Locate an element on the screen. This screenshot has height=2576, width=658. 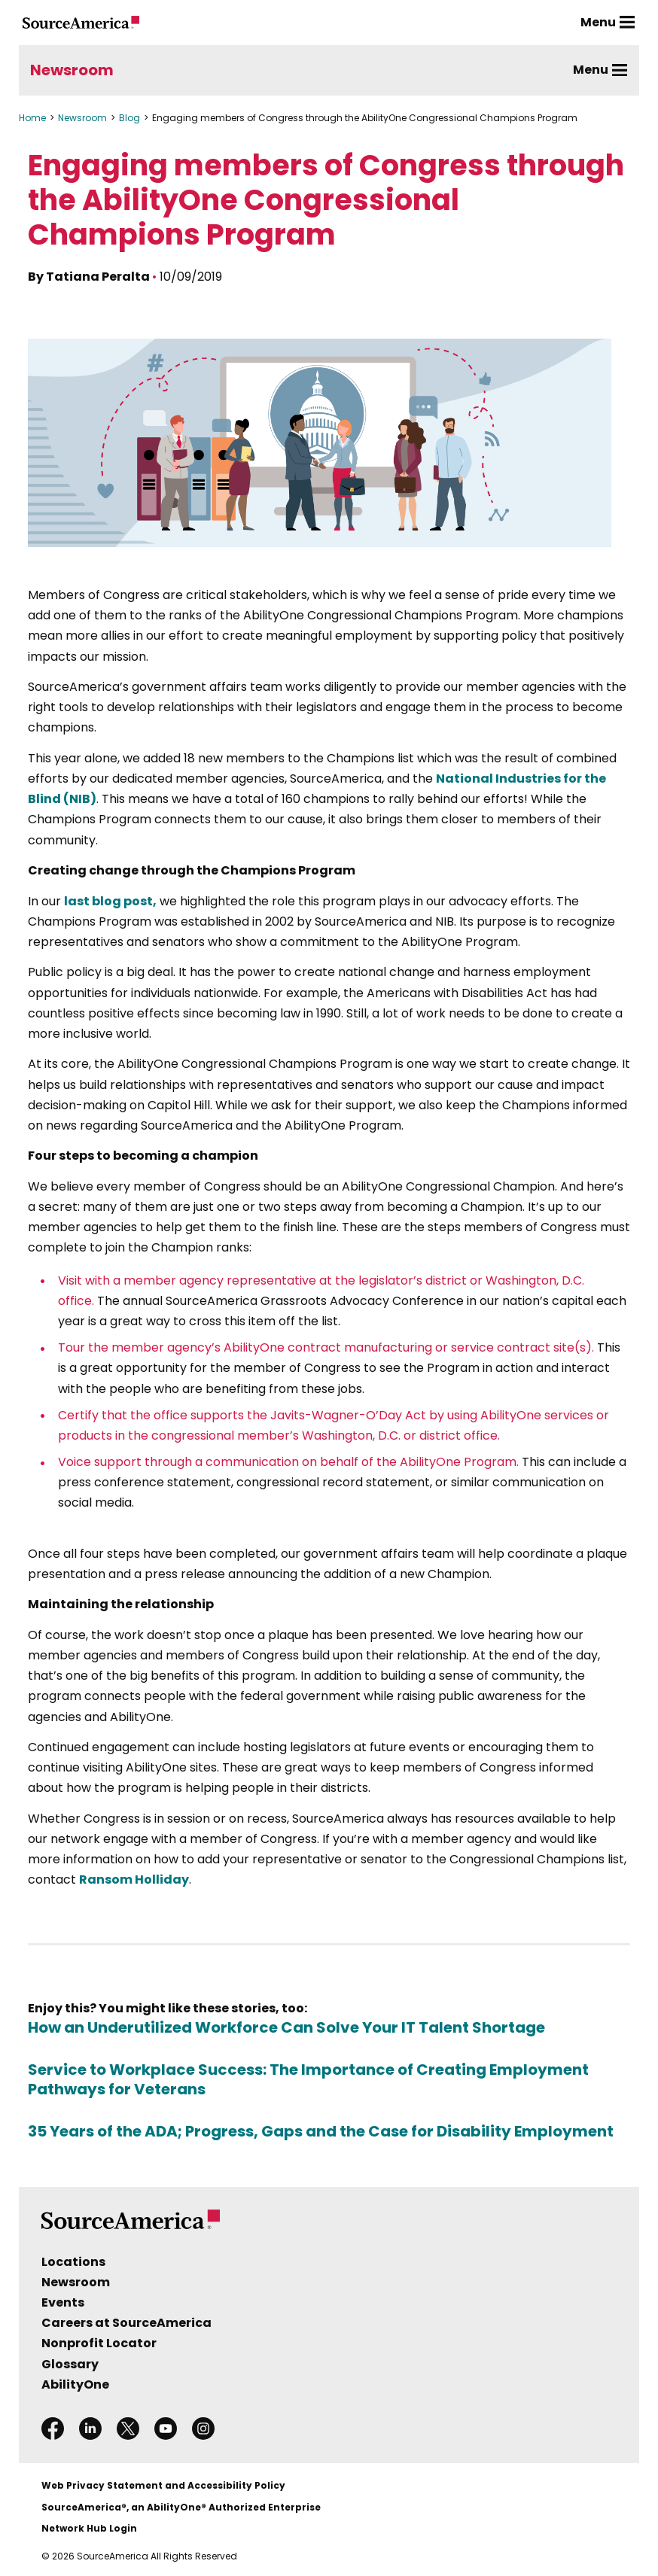
AbilityOne is located at coordinates (75, 2384).